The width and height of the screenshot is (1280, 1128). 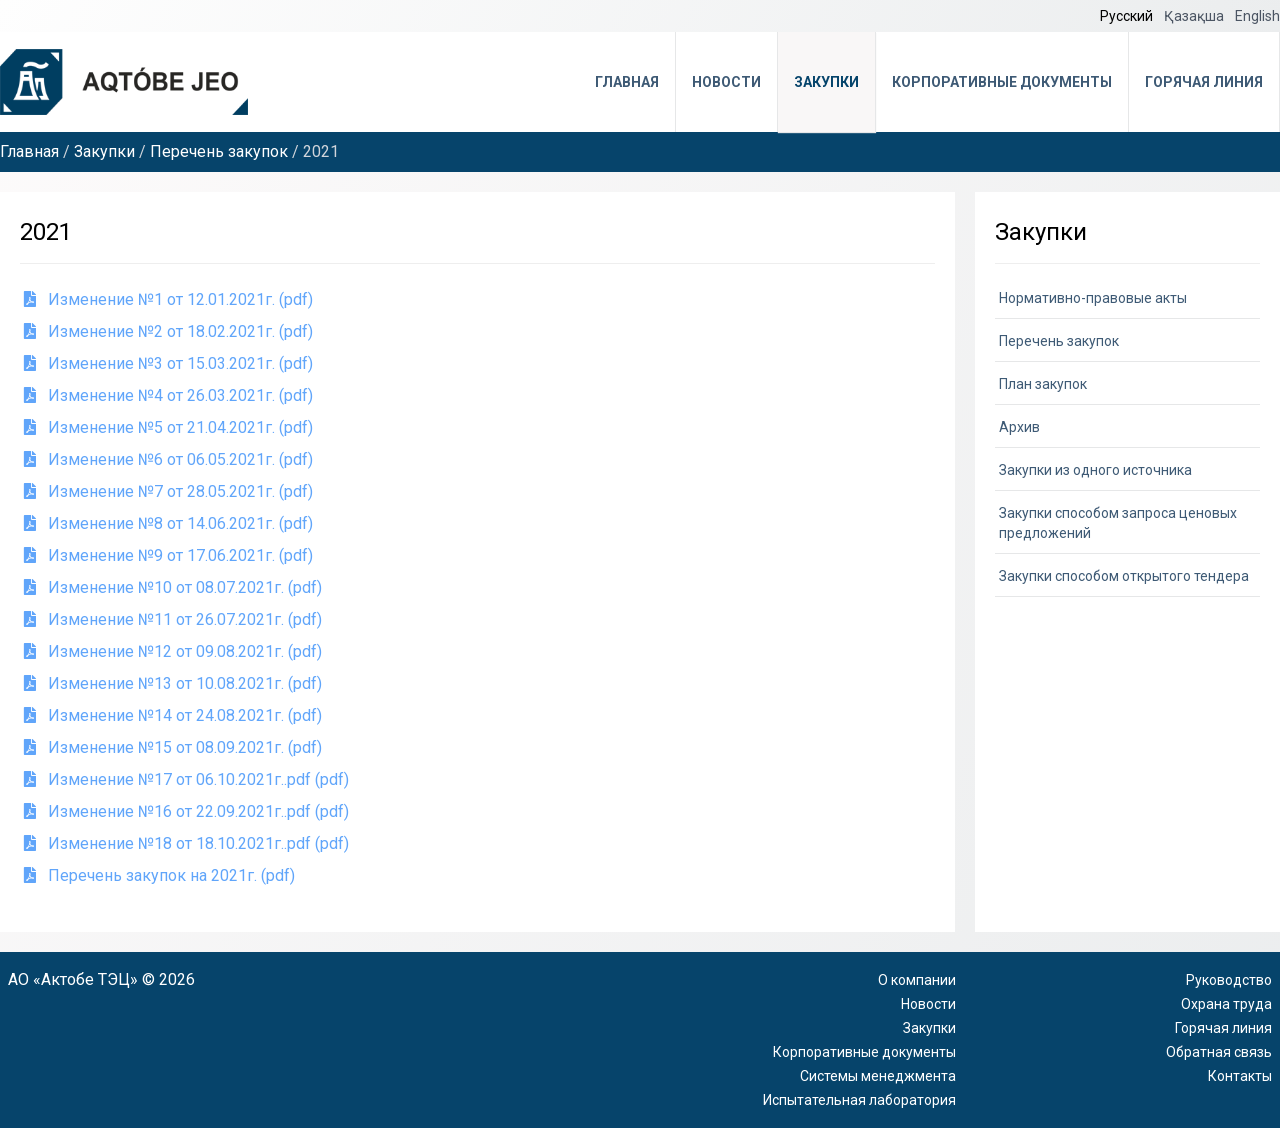 What do you see at coordinates (1043, 384) in the screenshot?
I see `План закупок` at bounding box center [1043, 384].